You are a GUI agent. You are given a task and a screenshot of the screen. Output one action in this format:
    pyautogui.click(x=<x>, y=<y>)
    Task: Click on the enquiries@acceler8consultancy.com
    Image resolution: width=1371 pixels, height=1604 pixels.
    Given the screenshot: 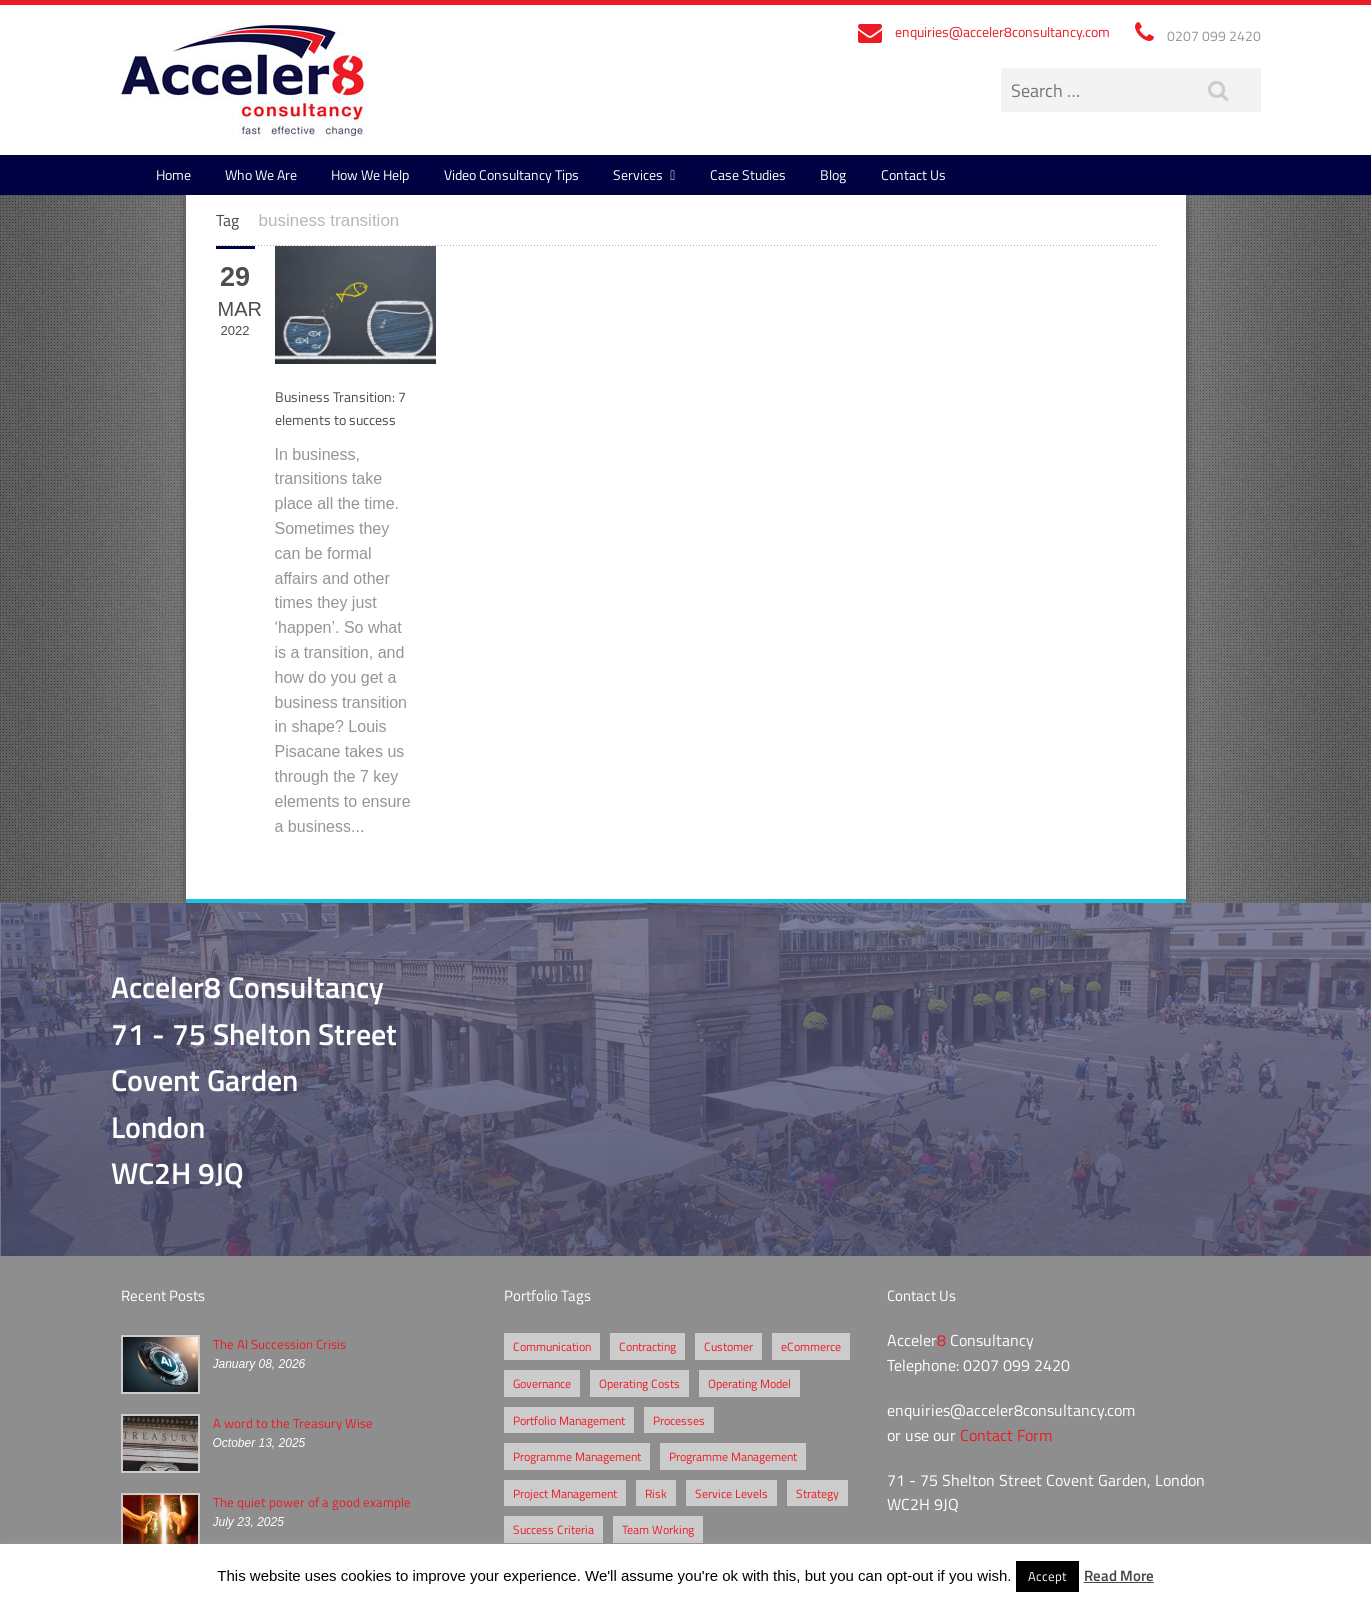 What is the action you would take?
    pyautogui.click(x=1002, y=31)
    